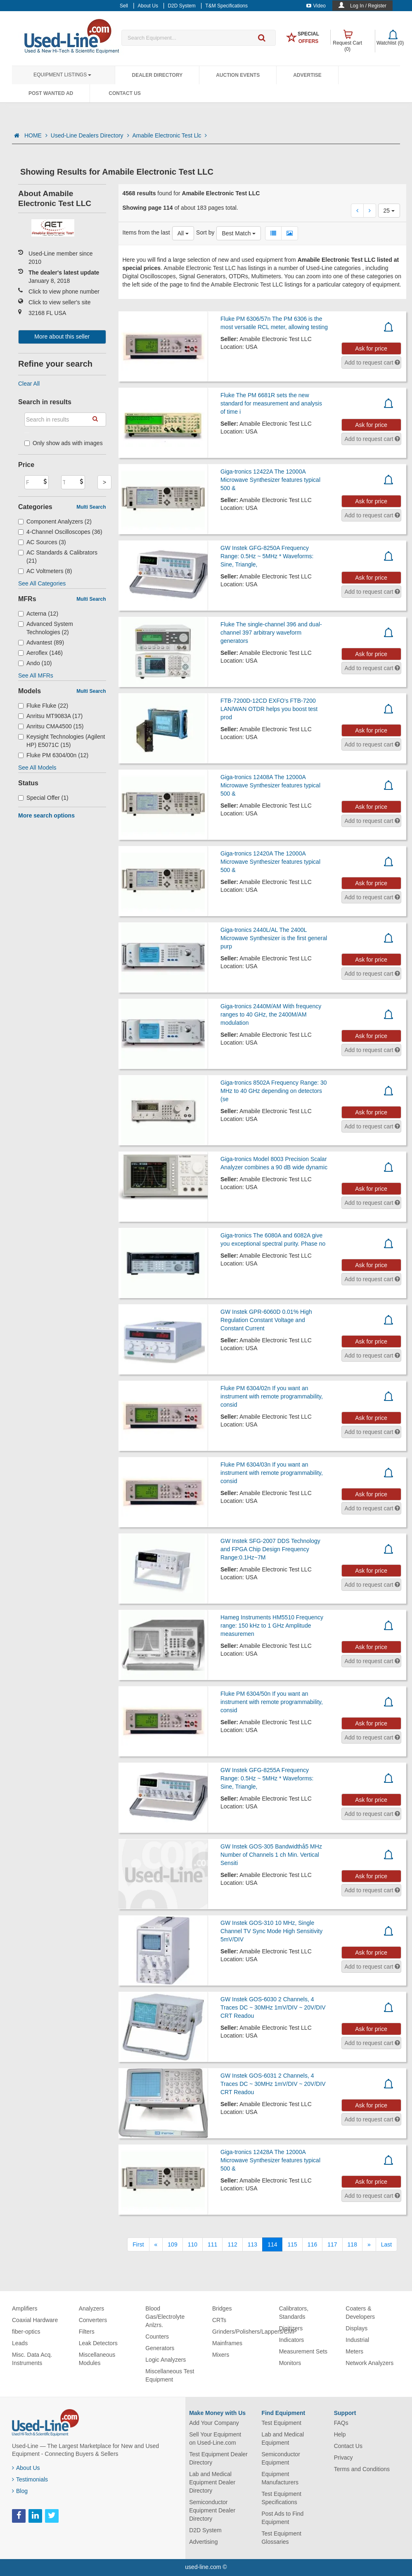 The image size is (412, 2576). What do you see at coordinates (62, 336) in the screenshot?
I see `More about this seller` at bounding box center [62, 336].